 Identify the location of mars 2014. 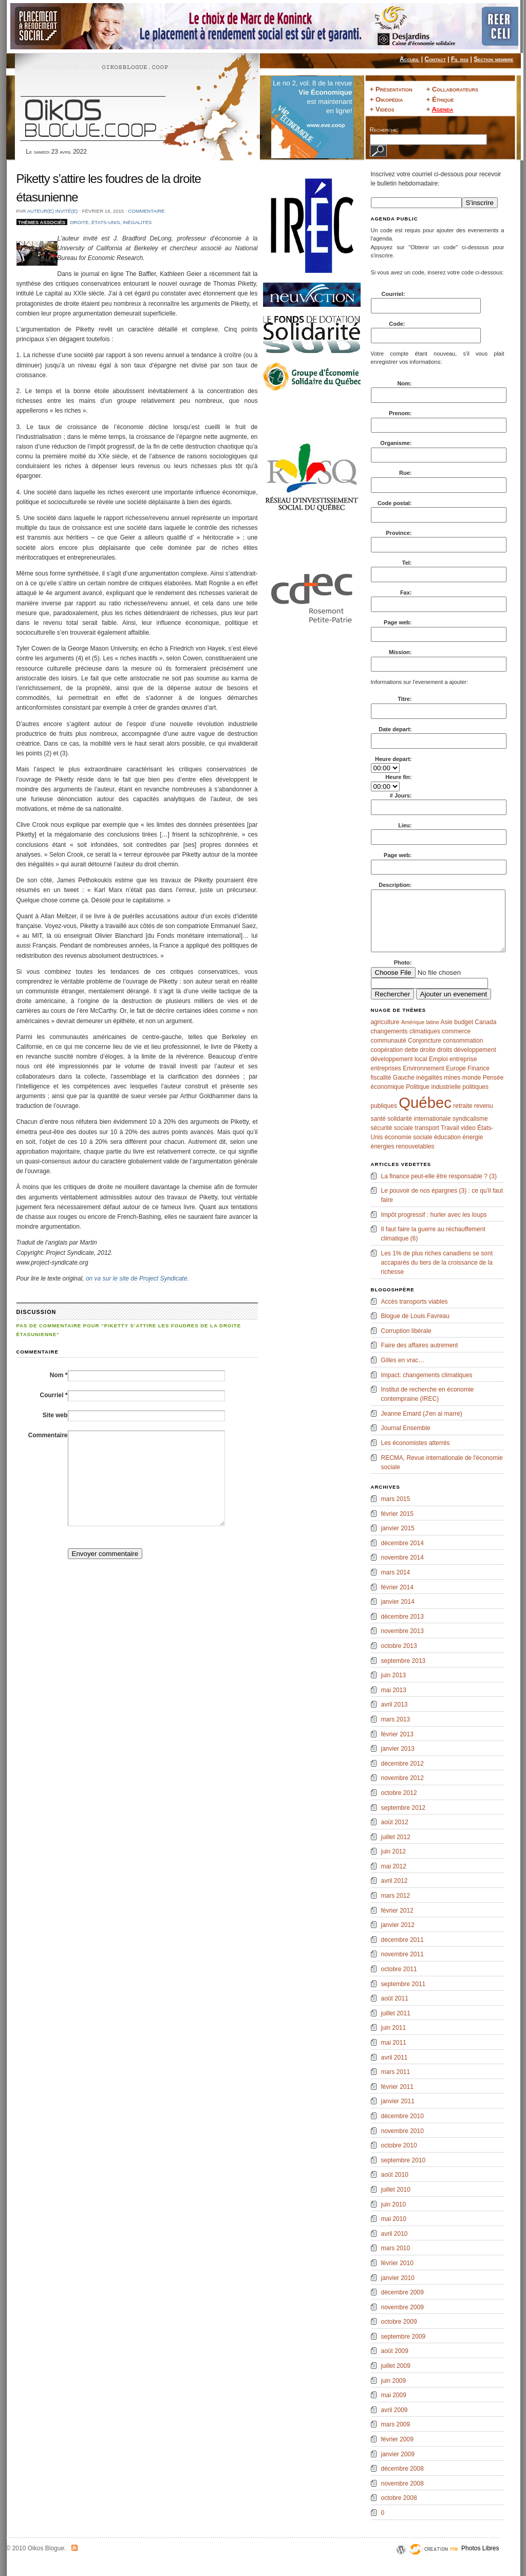
(395, 1572).